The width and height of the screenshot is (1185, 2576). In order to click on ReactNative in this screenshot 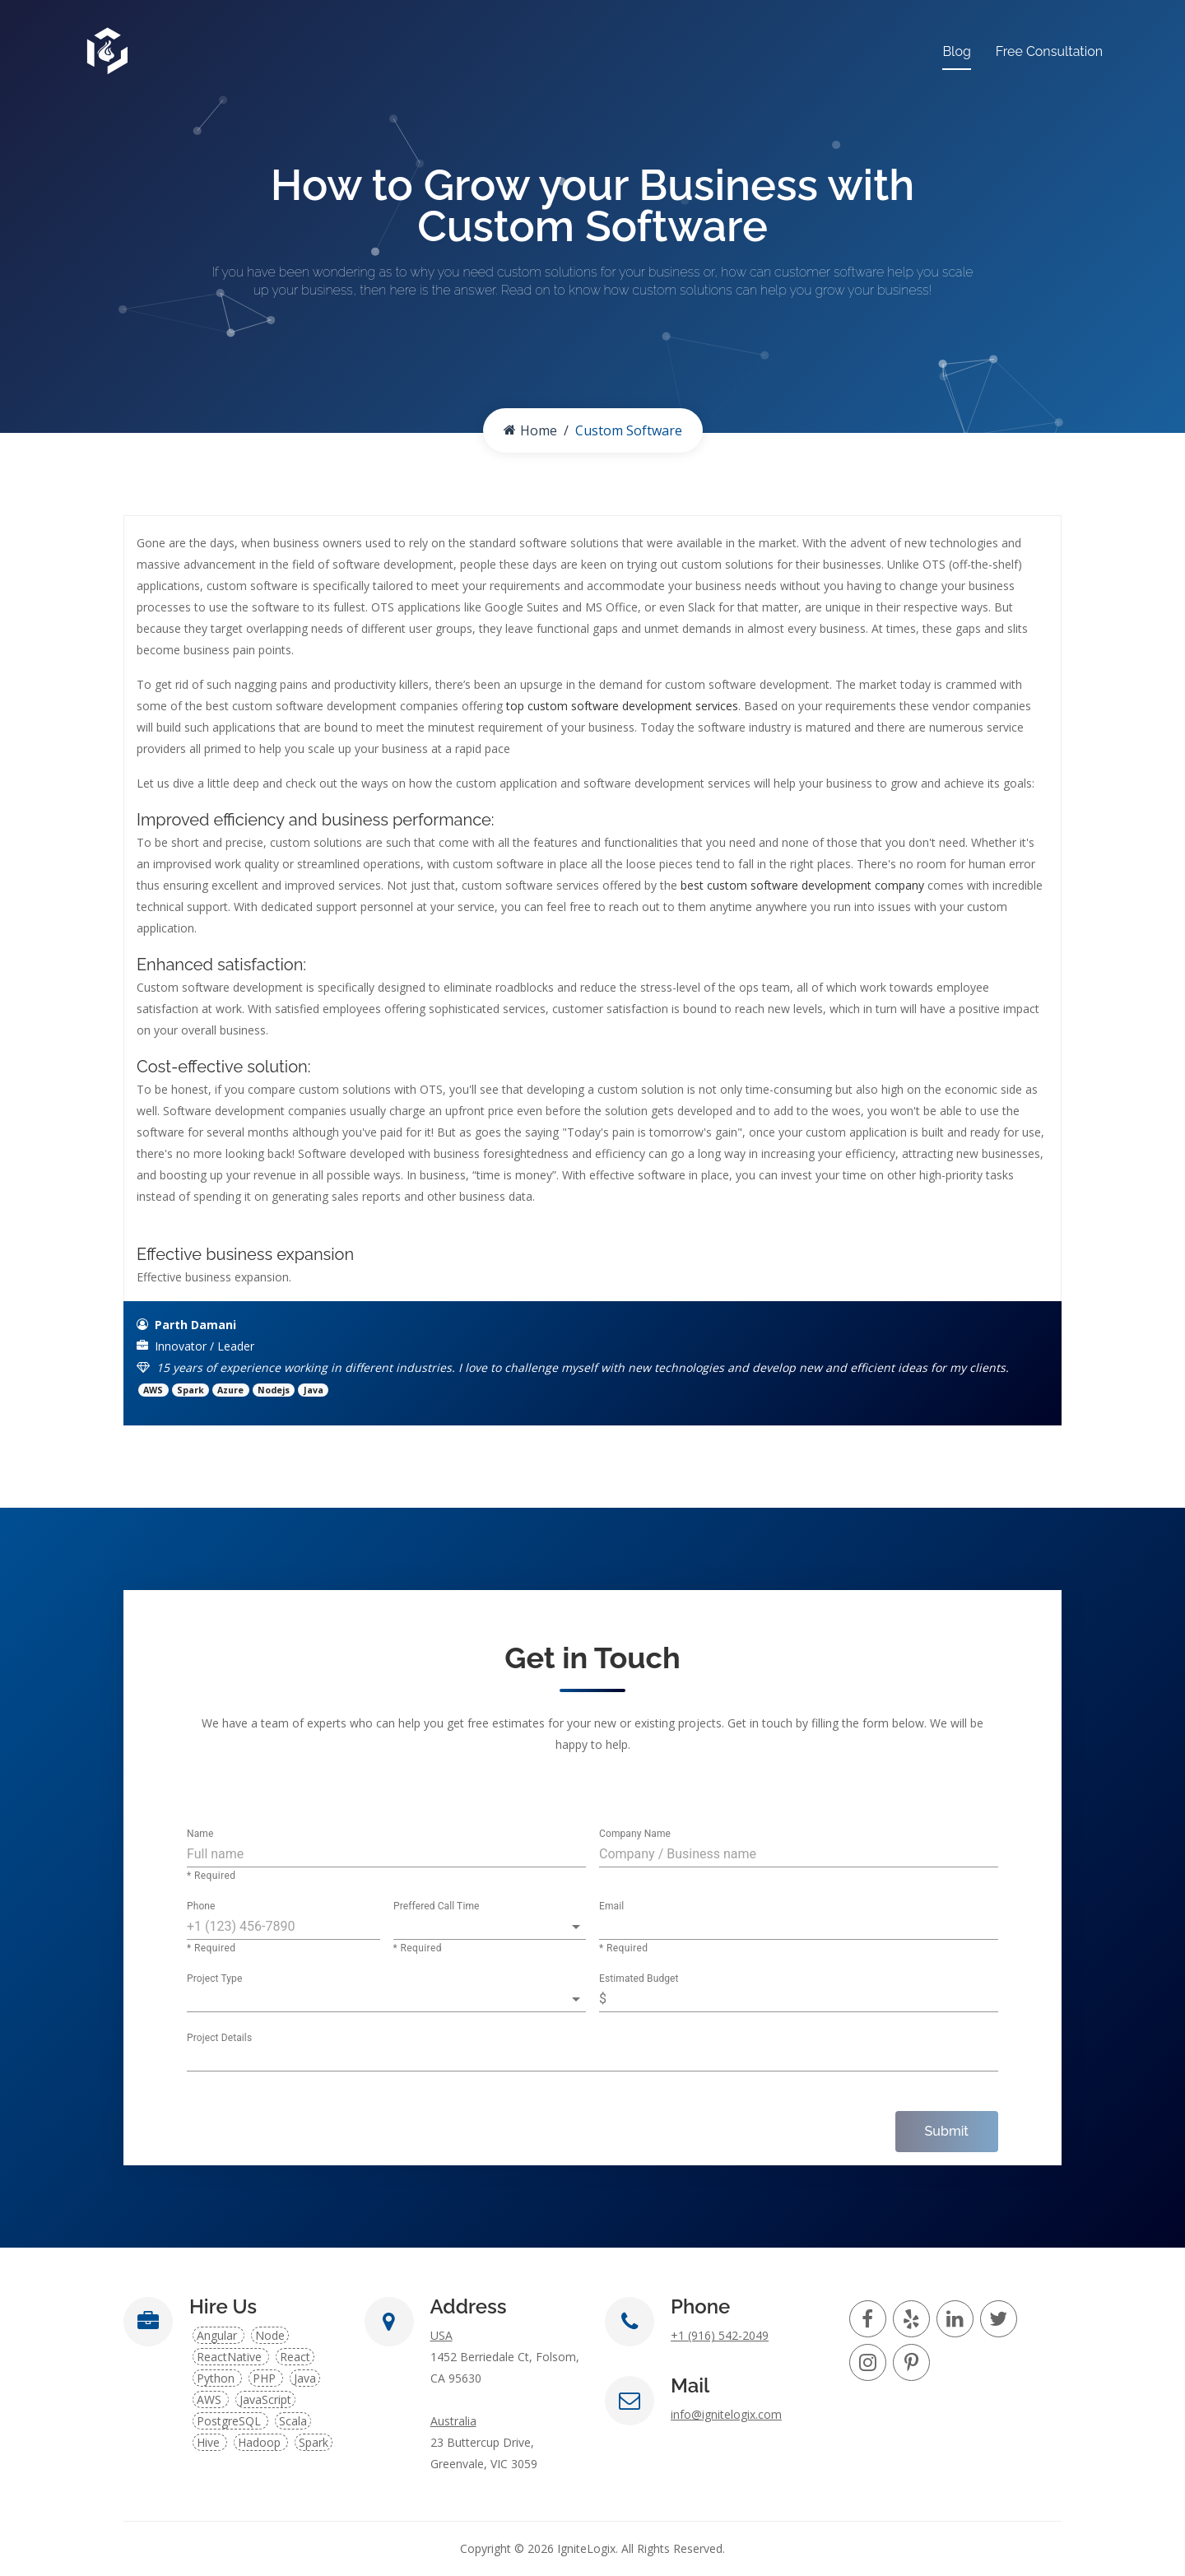, I will do `click(231, 2356)`.